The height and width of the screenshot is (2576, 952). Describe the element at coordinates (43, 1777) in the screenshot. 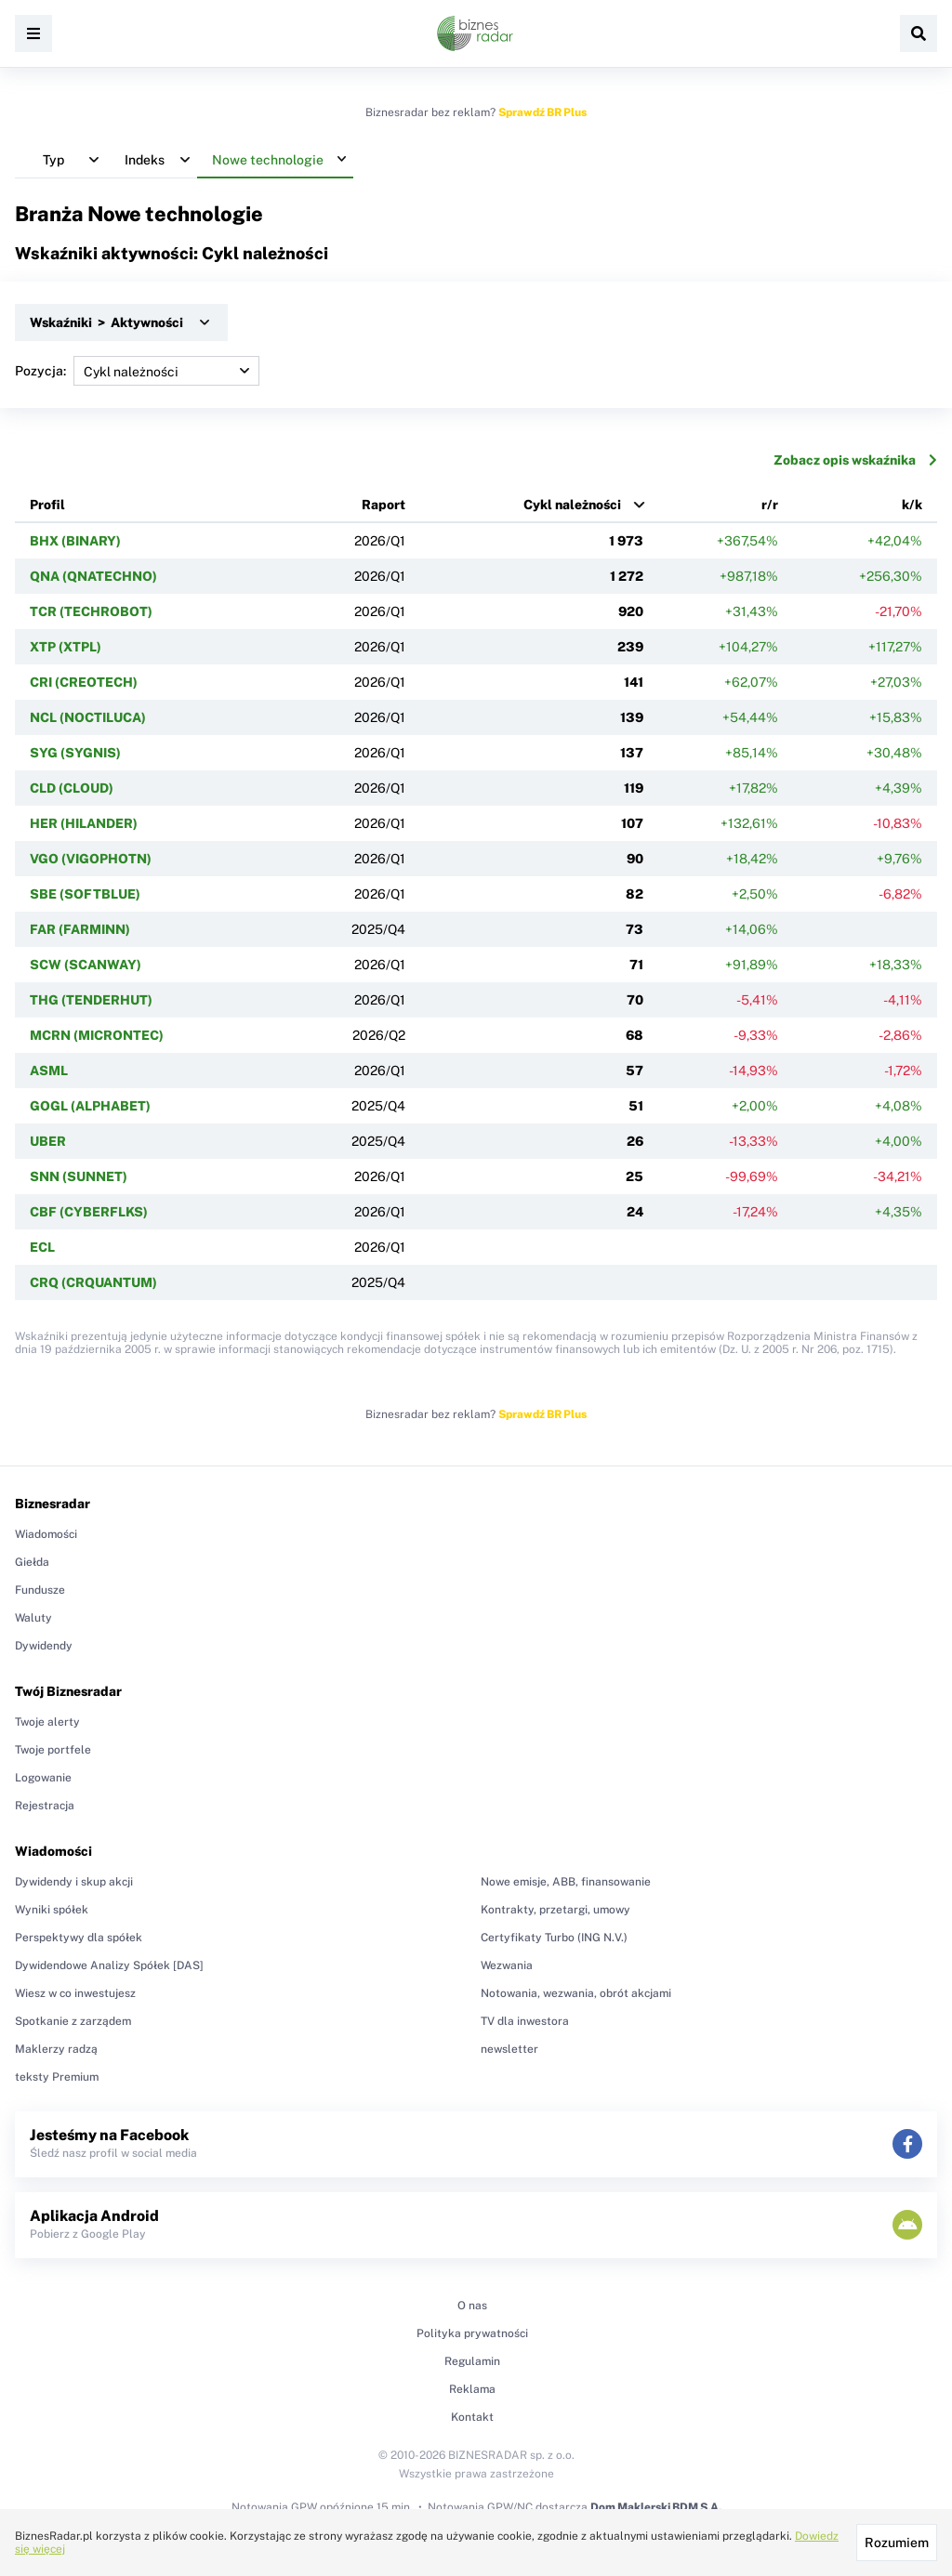

I see `Logowanie` at that location.